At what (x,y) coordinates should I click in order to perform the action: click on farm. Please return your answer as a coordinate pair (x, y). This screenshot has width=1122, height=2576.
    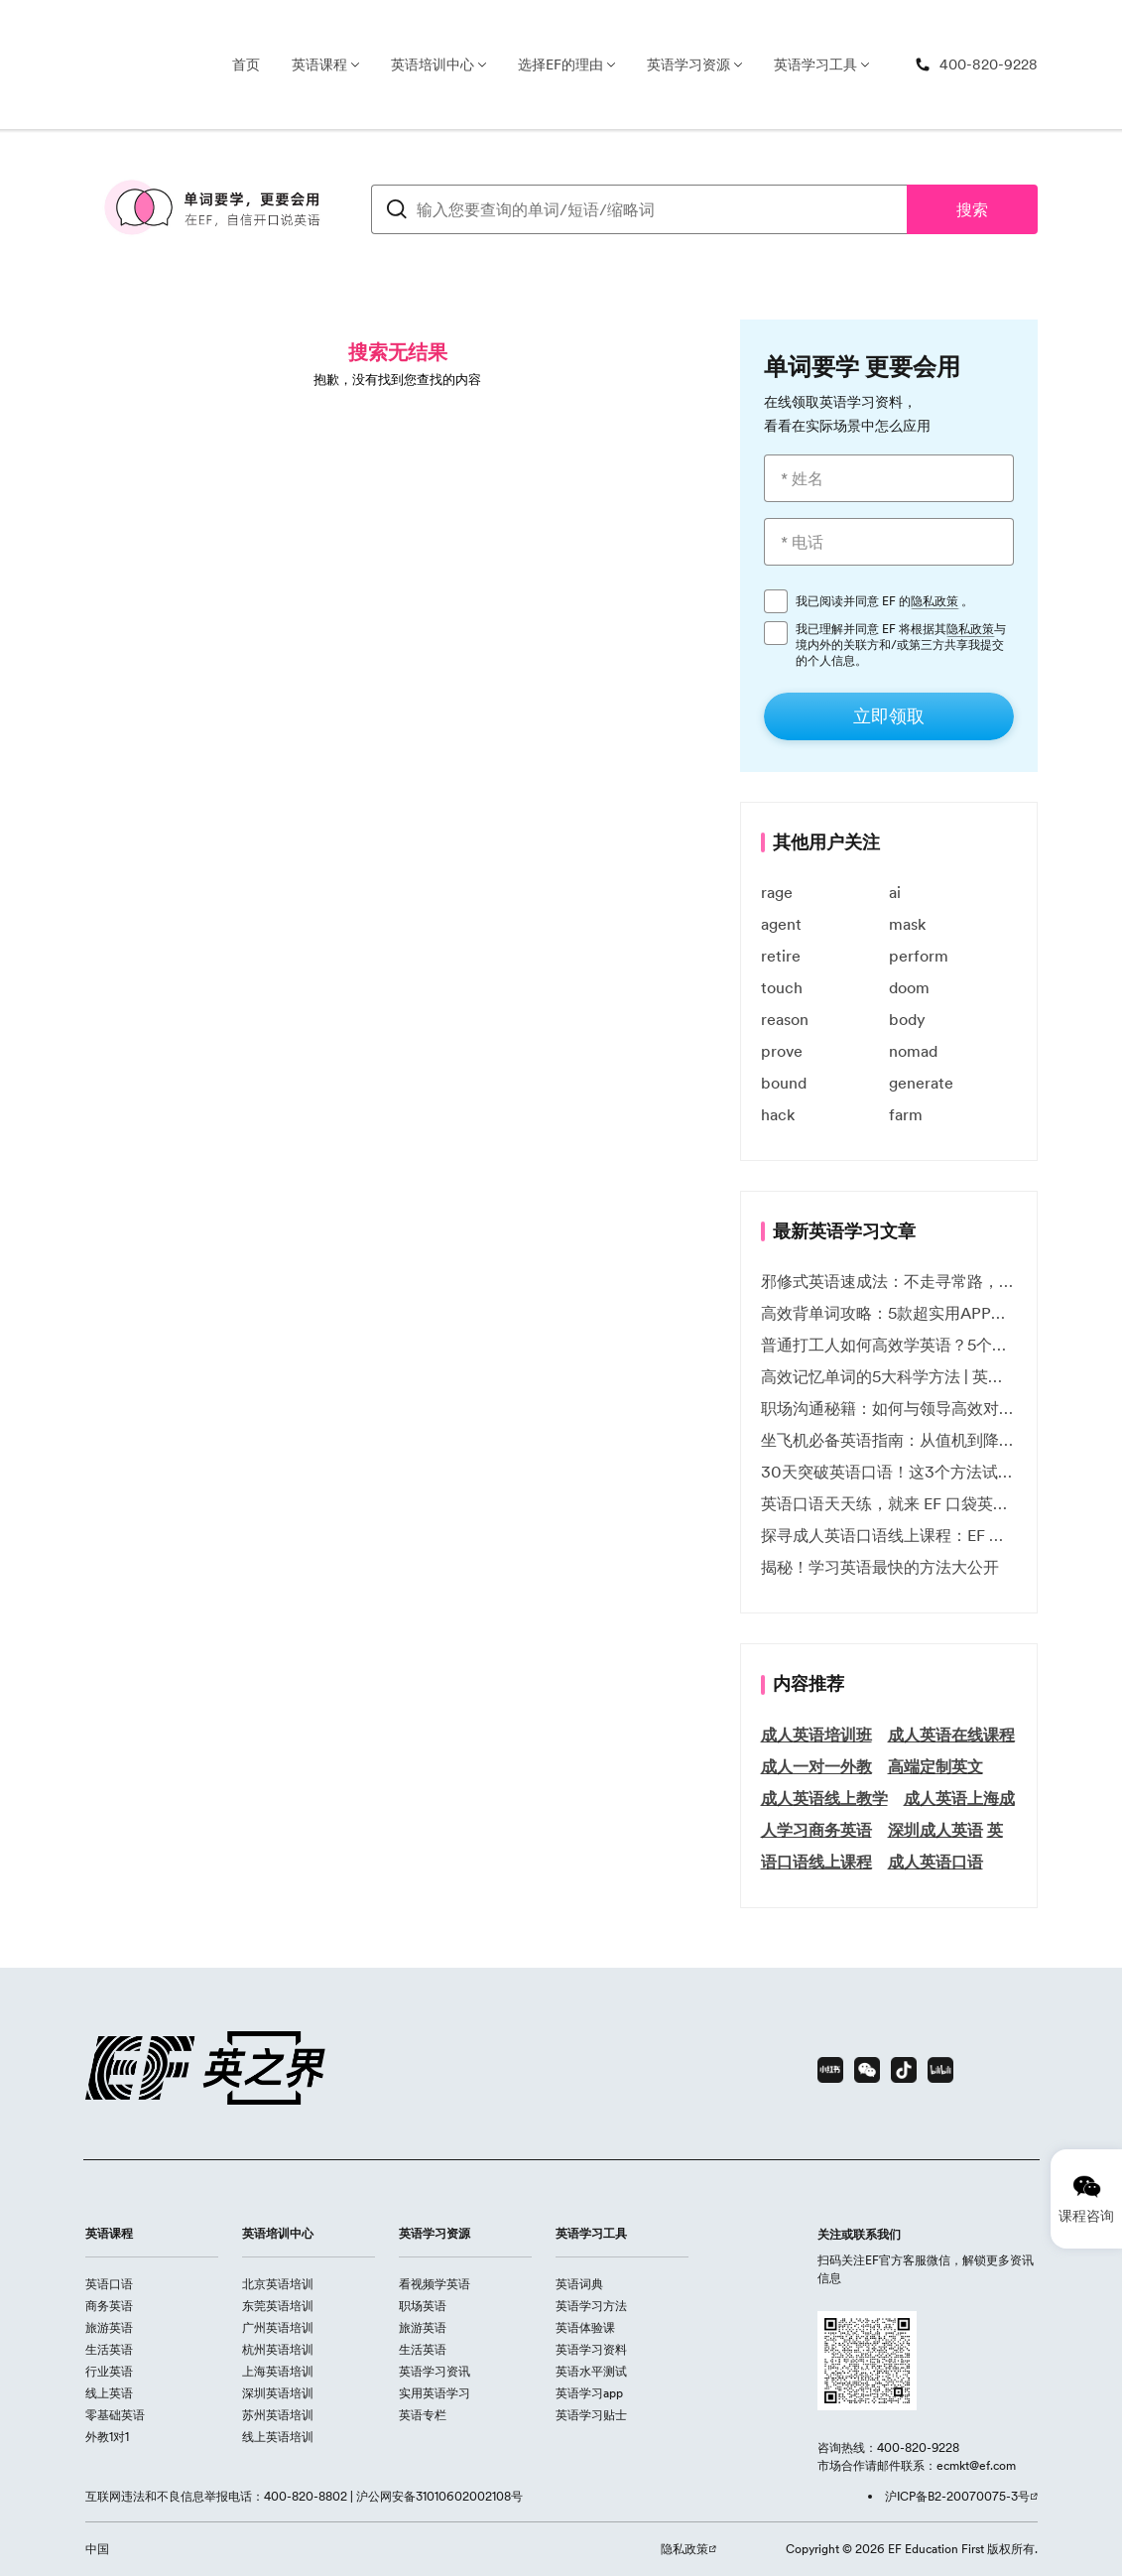
    Looking at the image, I should click on (906, 1114).